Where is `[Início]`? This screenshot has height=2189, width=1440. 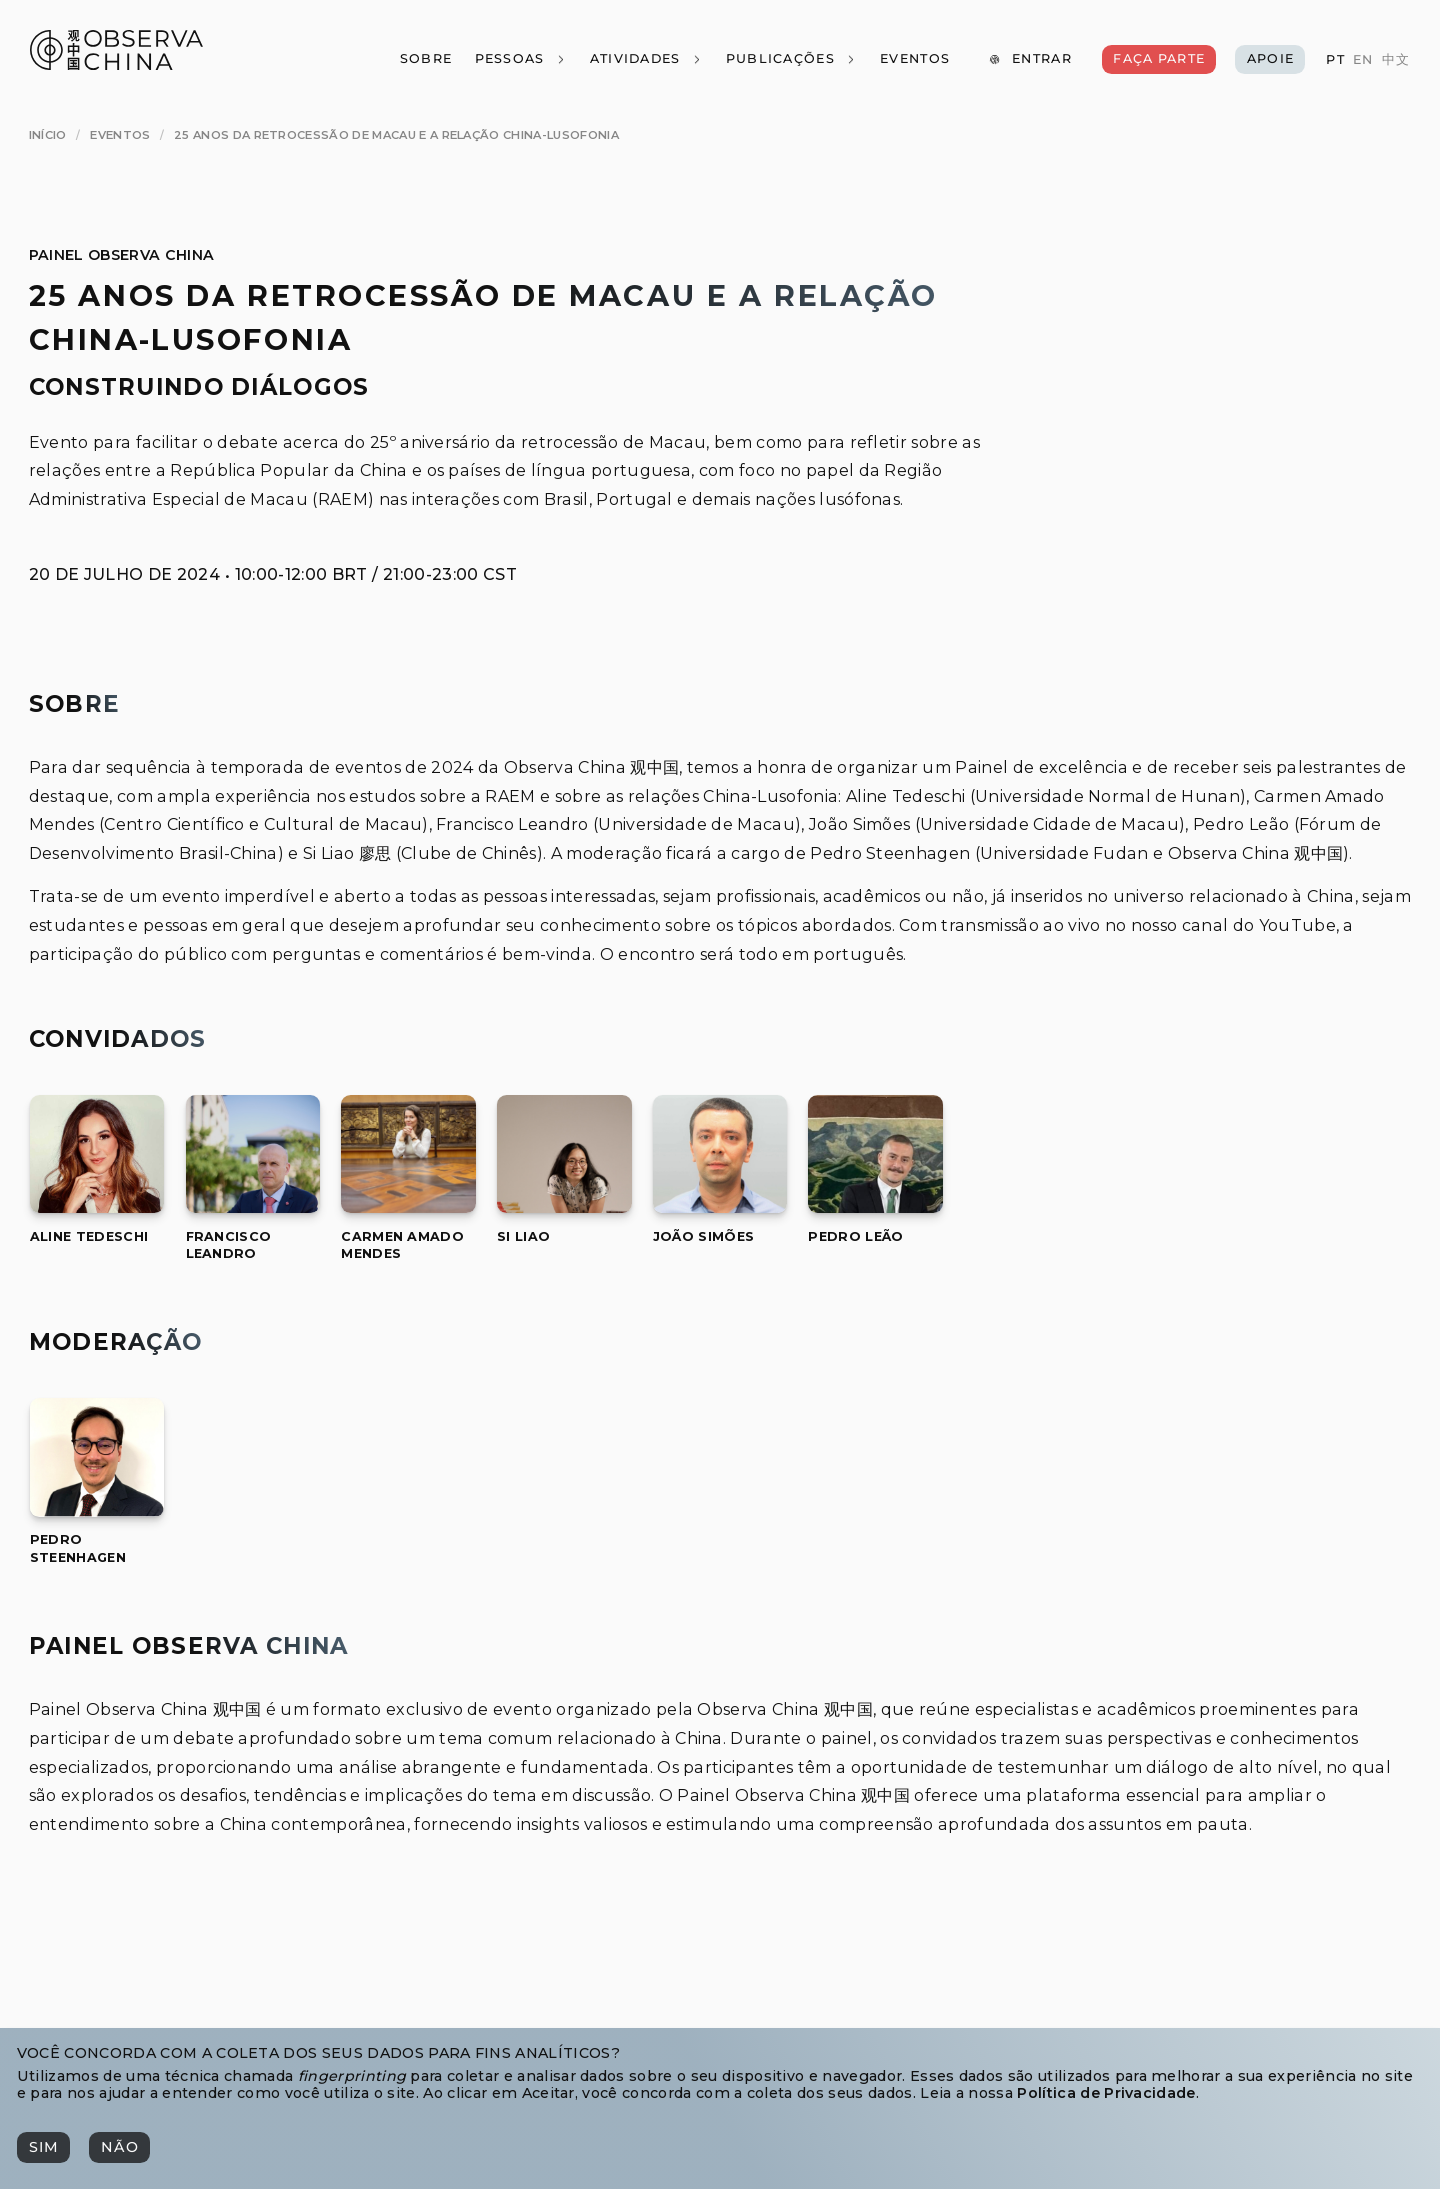 [Início] is located at coordinates (48, 135).